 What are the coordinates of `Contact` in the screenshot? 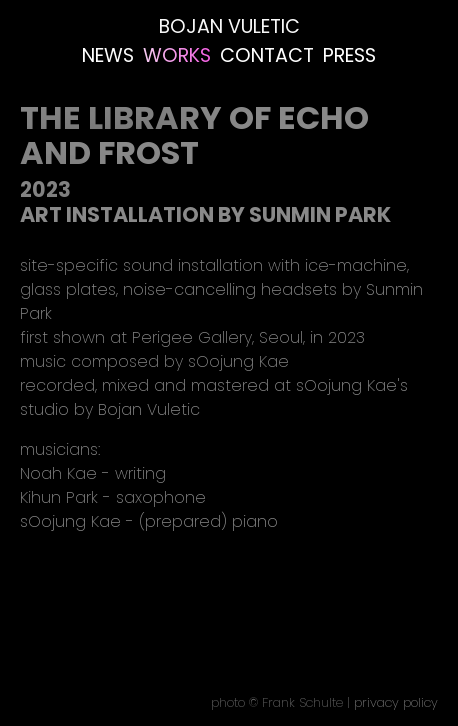 It's located at (267, 55).